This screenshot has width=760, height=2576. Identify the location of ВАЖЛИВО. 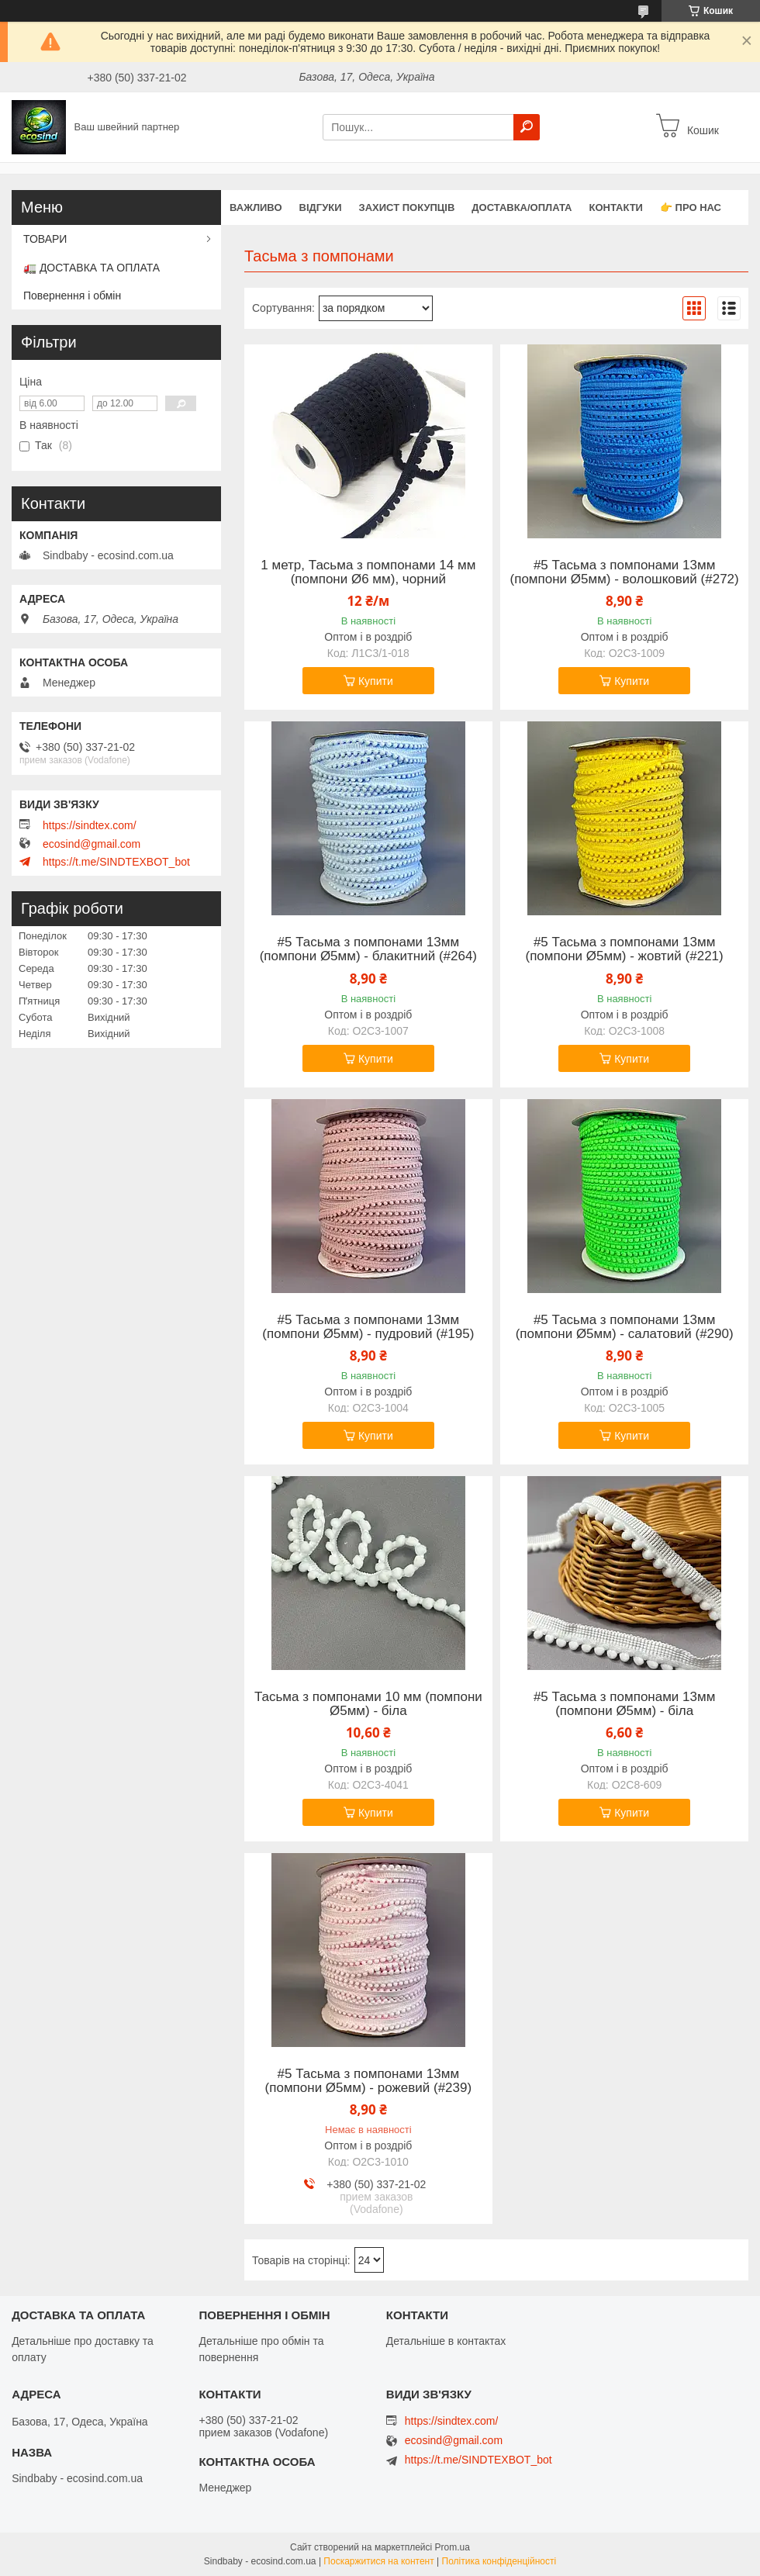
(256, 207).